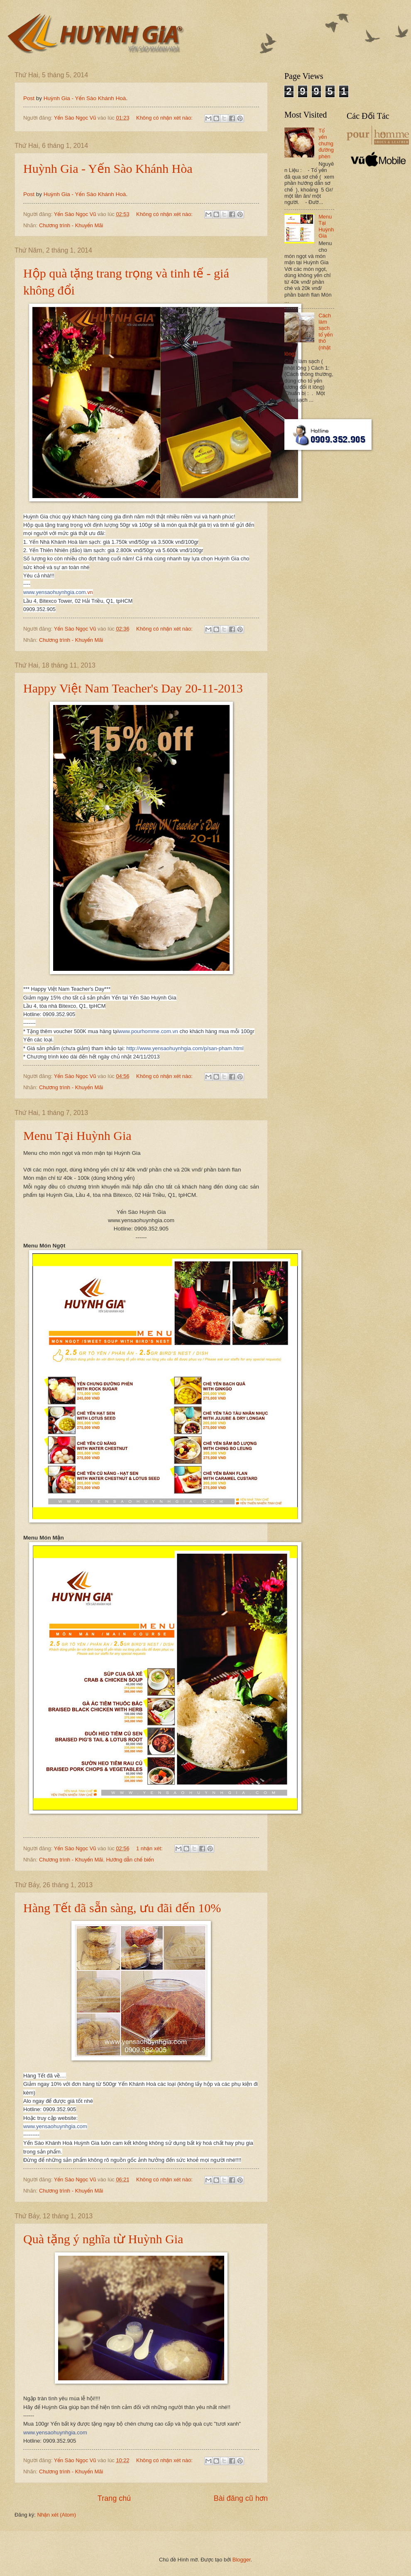 Image resolution: width=411 pixels, height=2576 pixels. Describe the element at coordinates (148, 1031) in the screenshot. I see `www.pourhomme.com.vn` at that location.